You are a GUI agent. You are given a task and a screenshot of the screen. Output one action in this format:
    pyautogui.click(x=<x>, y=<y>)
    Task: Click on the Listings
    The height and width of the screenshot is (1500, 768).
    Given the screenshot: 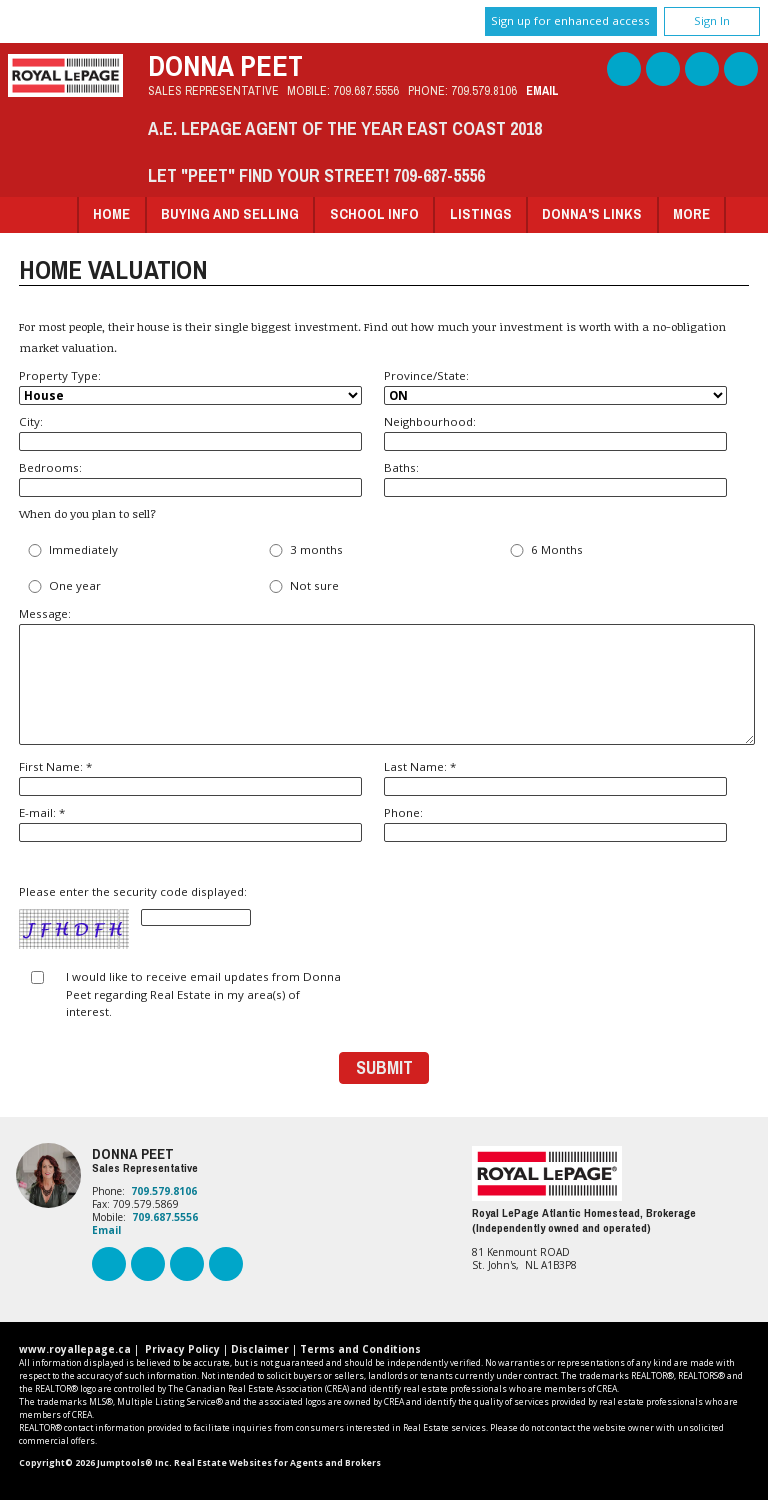 What is the action you would take?
    pyautogui.click(x=481, y=213)
    